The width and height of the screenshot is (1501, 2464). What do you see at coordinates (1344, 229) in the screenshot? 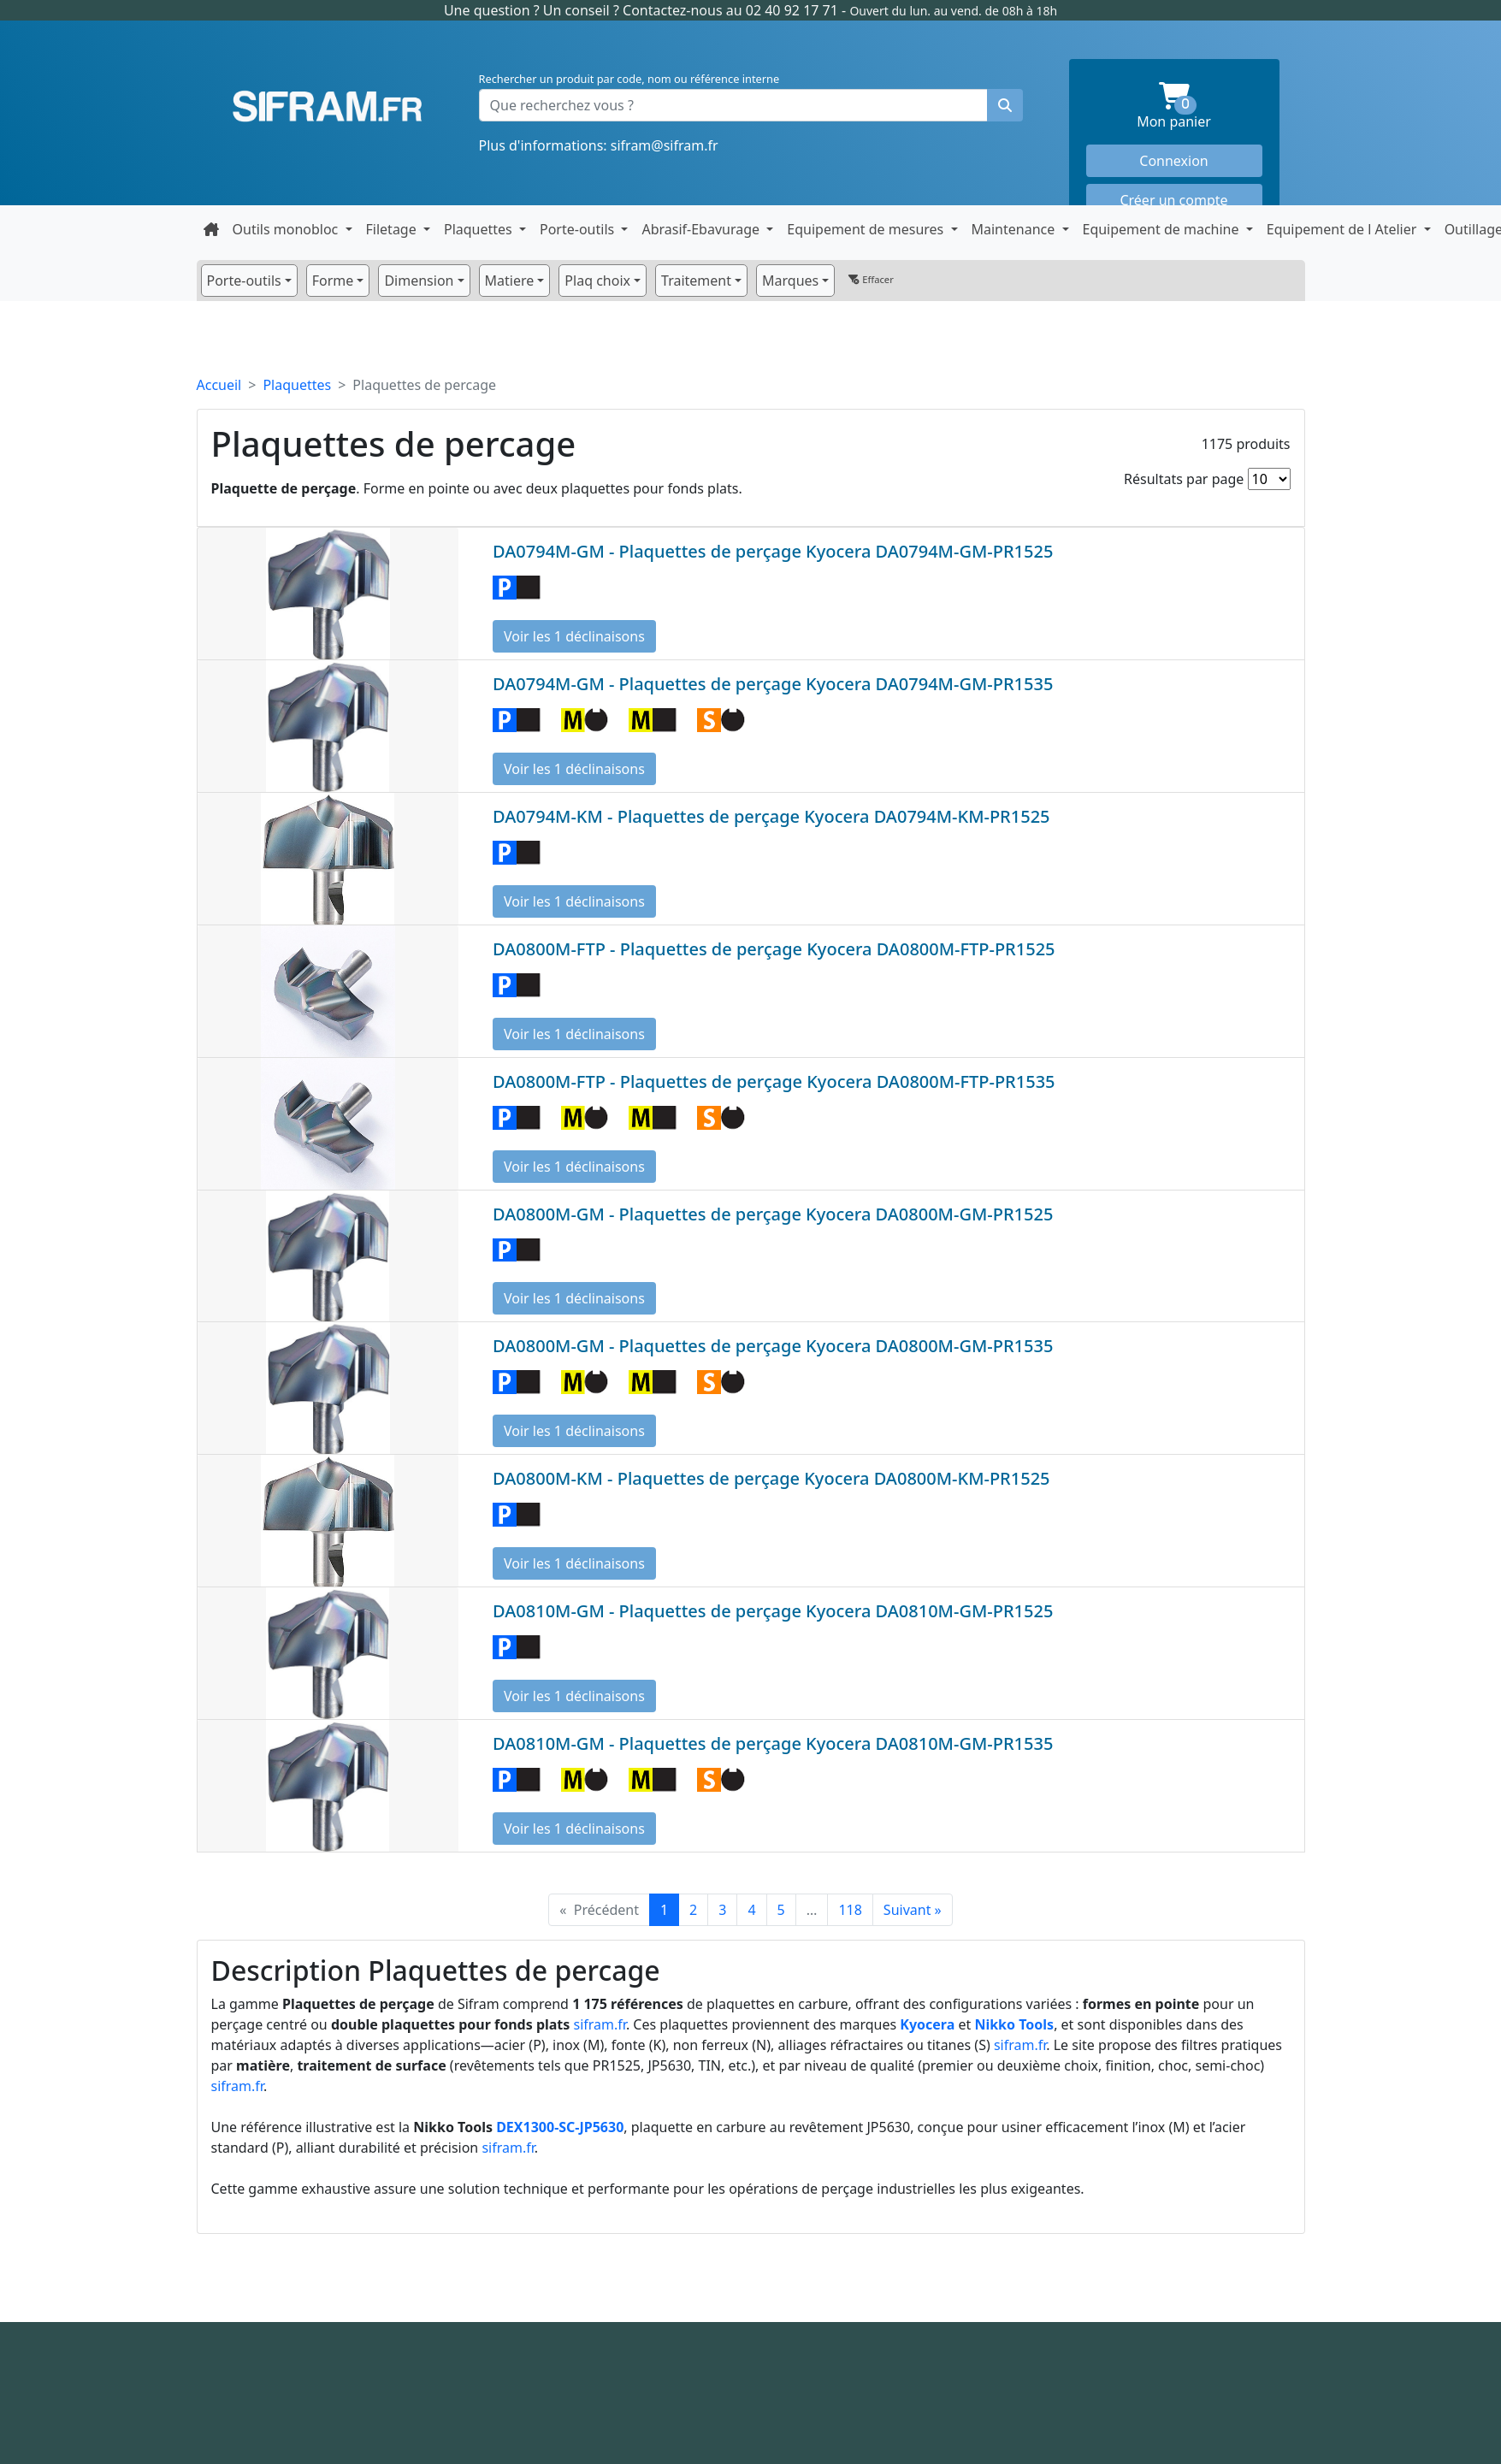
I see `Equipement de l Atelier [button]` at bounding box center [1344, 229].